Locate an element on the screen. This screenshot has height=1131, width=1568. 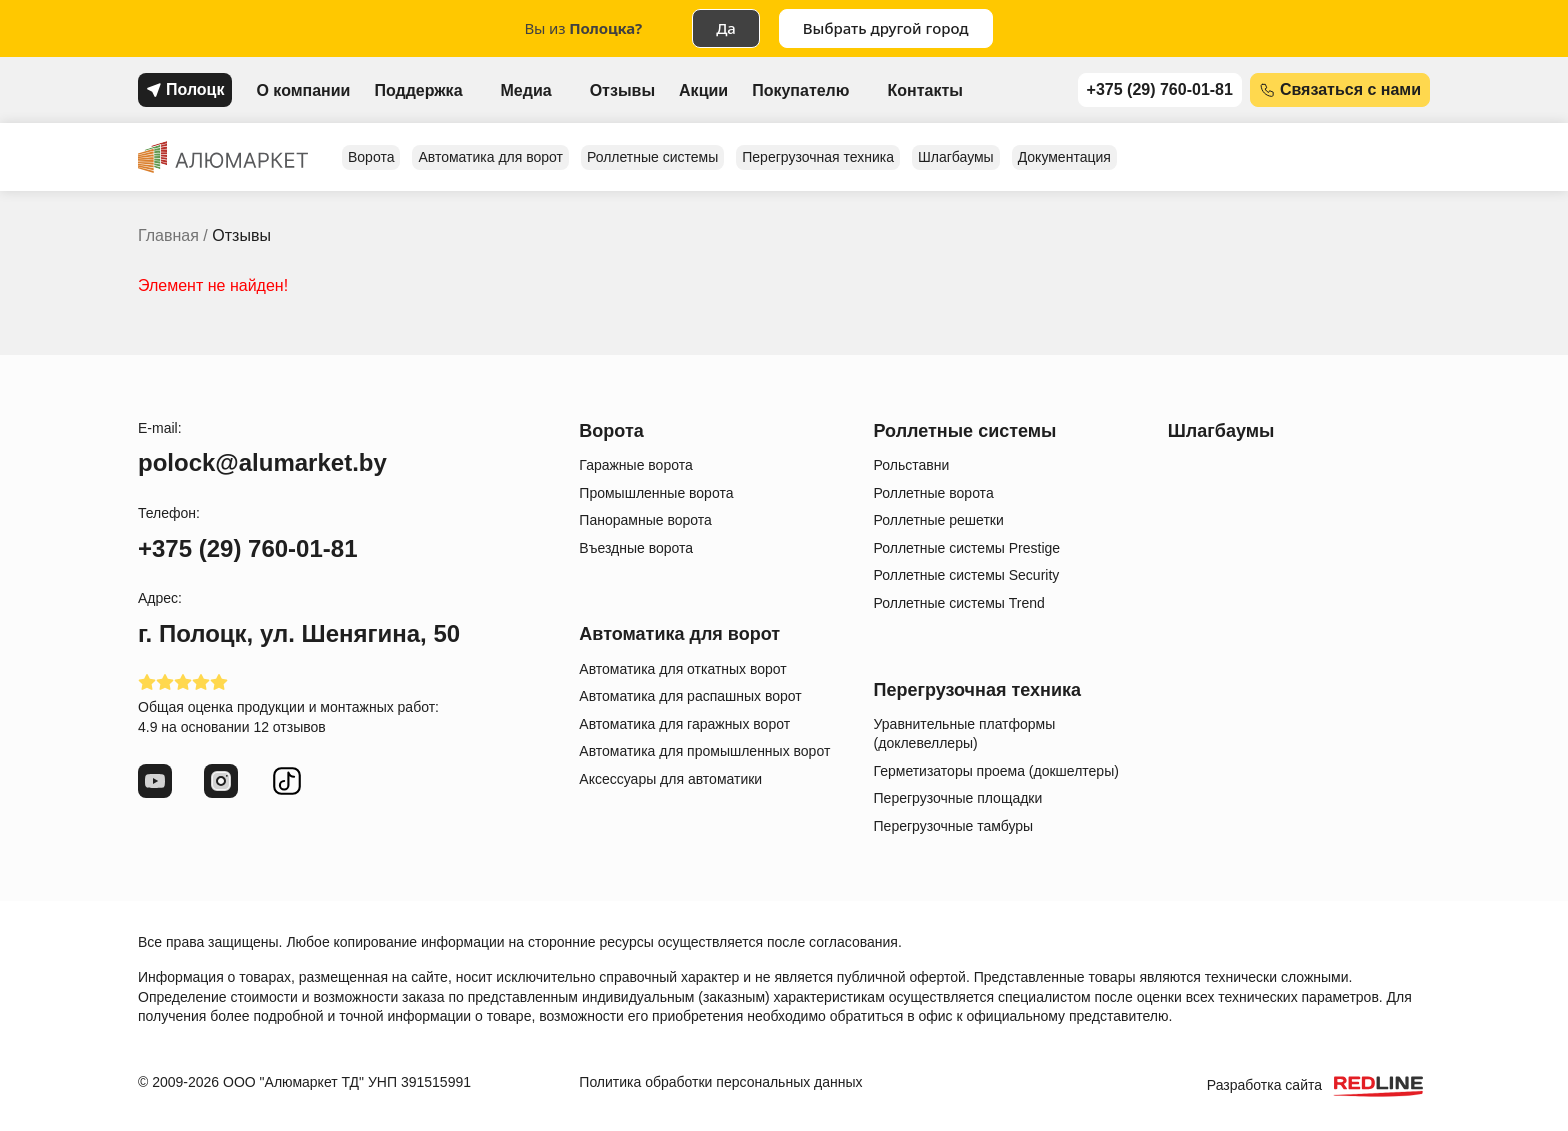
Автоматика для промышленных ворот is located at coordinates (704, 751).